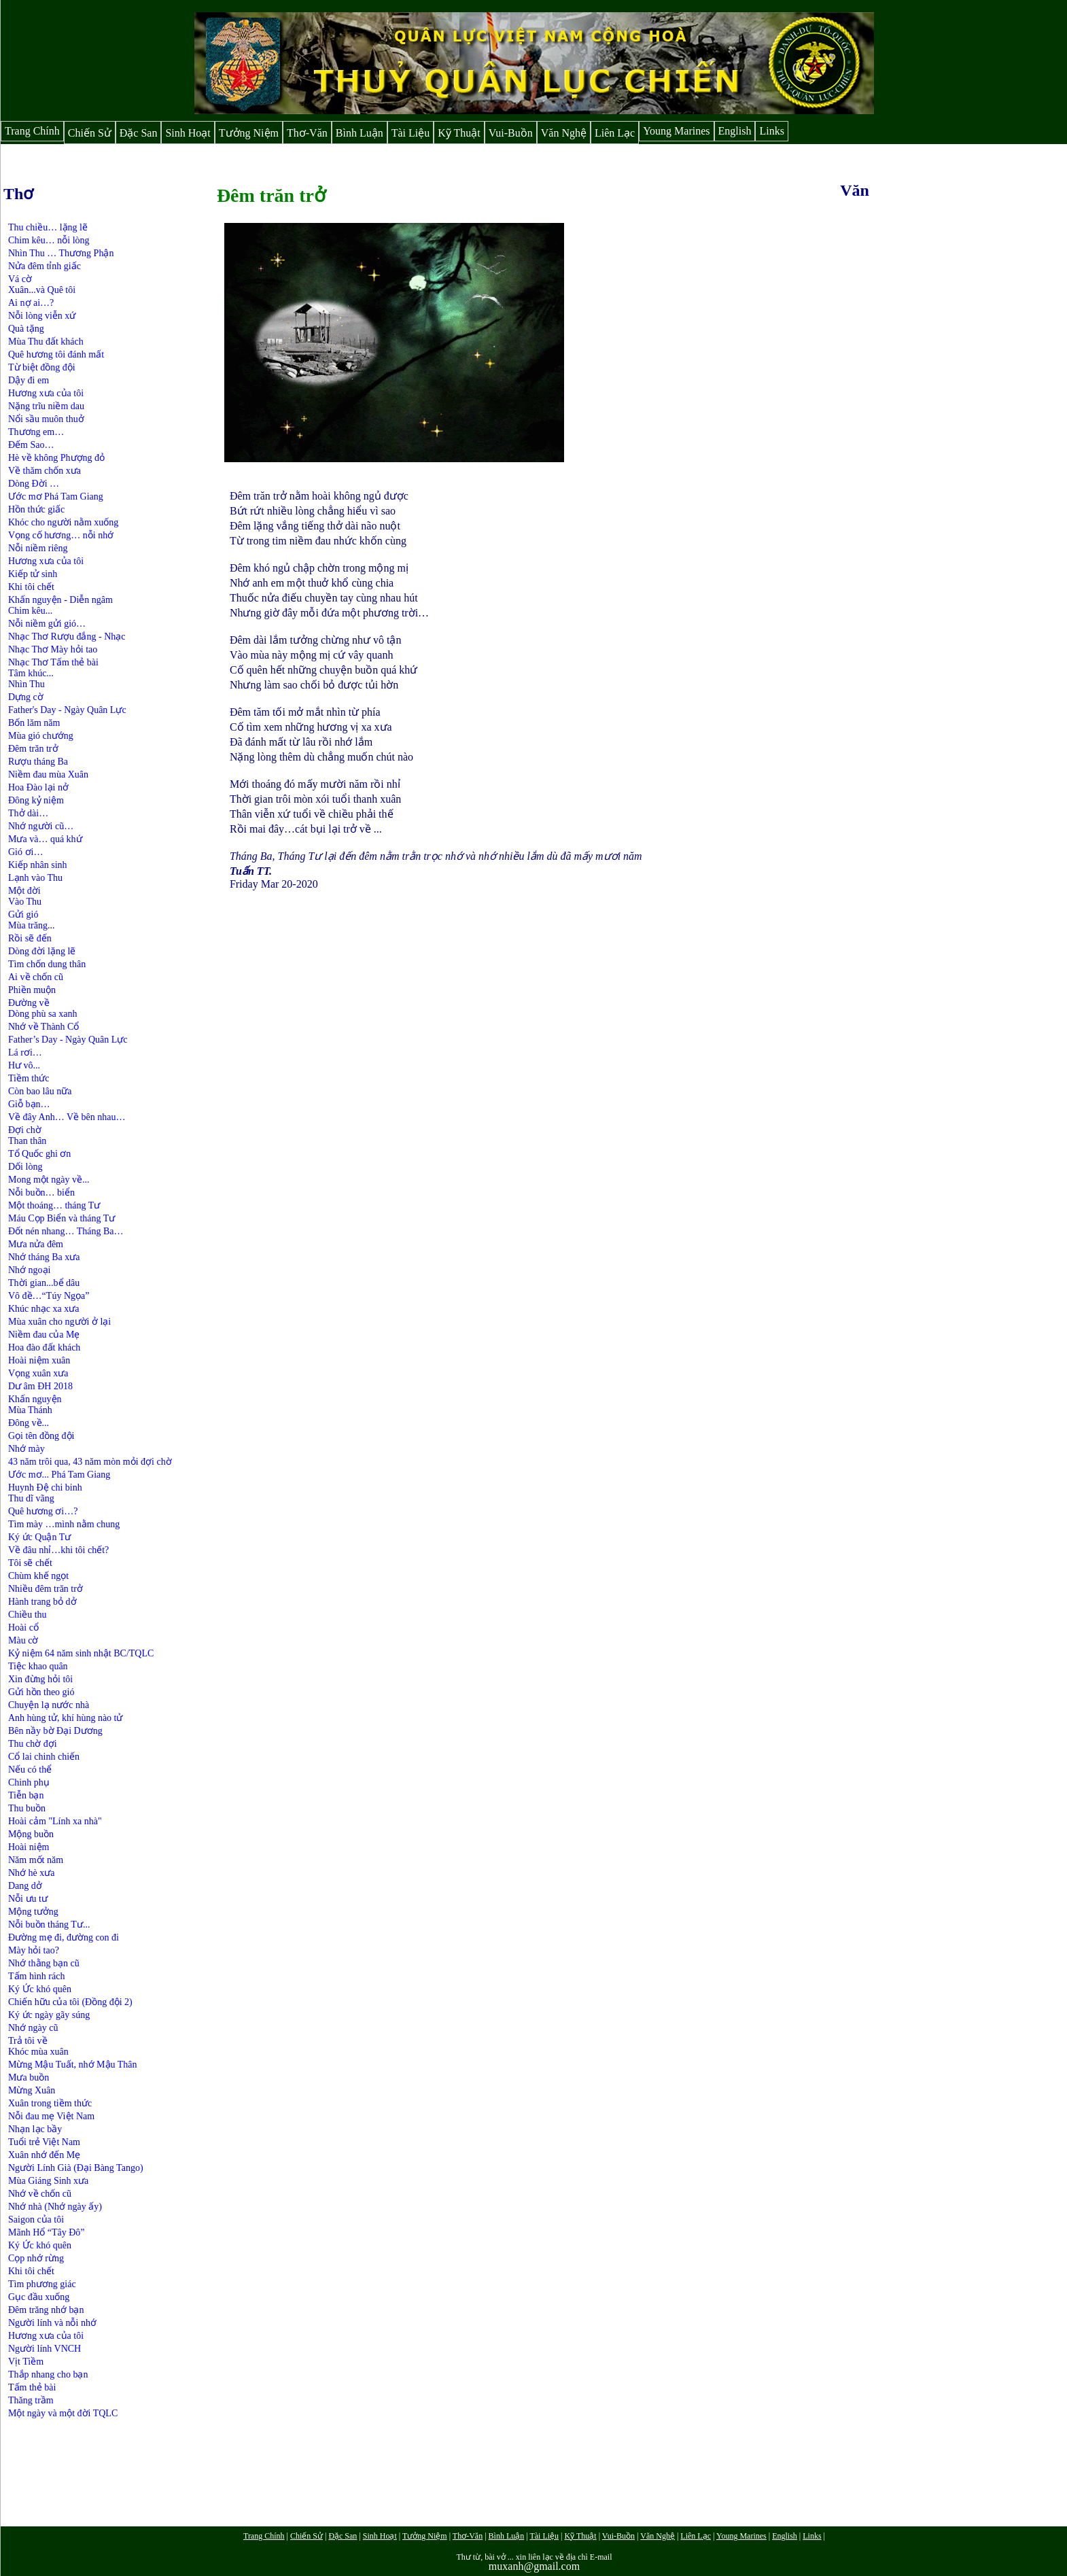 The height and width of the screenshot is (2576, 1067). What do you see at coordinates (24, 891) in the screenshot?
I see `Một đời` at bounding box center [24, 891].